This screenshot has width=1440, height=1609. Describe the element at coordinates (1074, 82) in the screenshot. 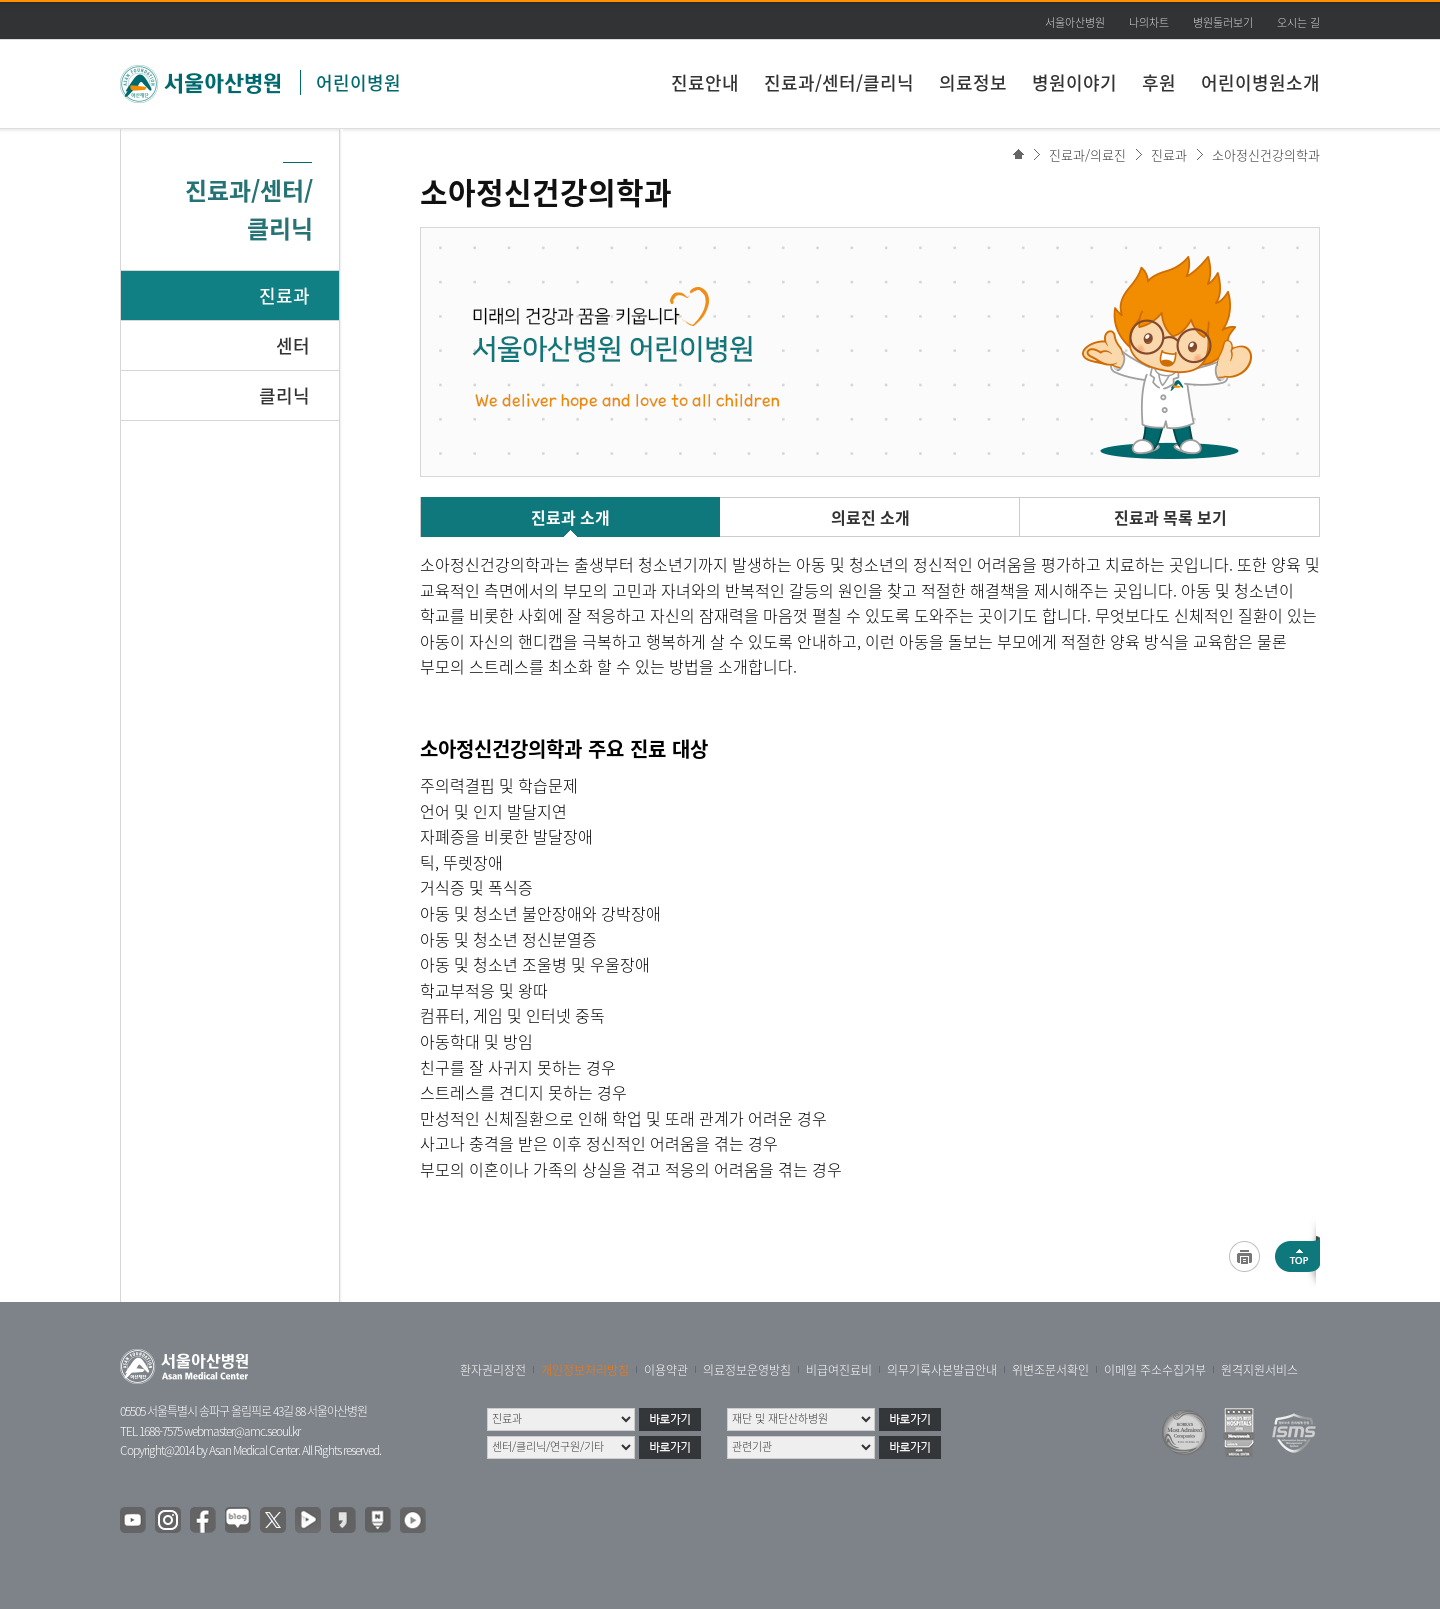

I see `병원이야기` at that location.